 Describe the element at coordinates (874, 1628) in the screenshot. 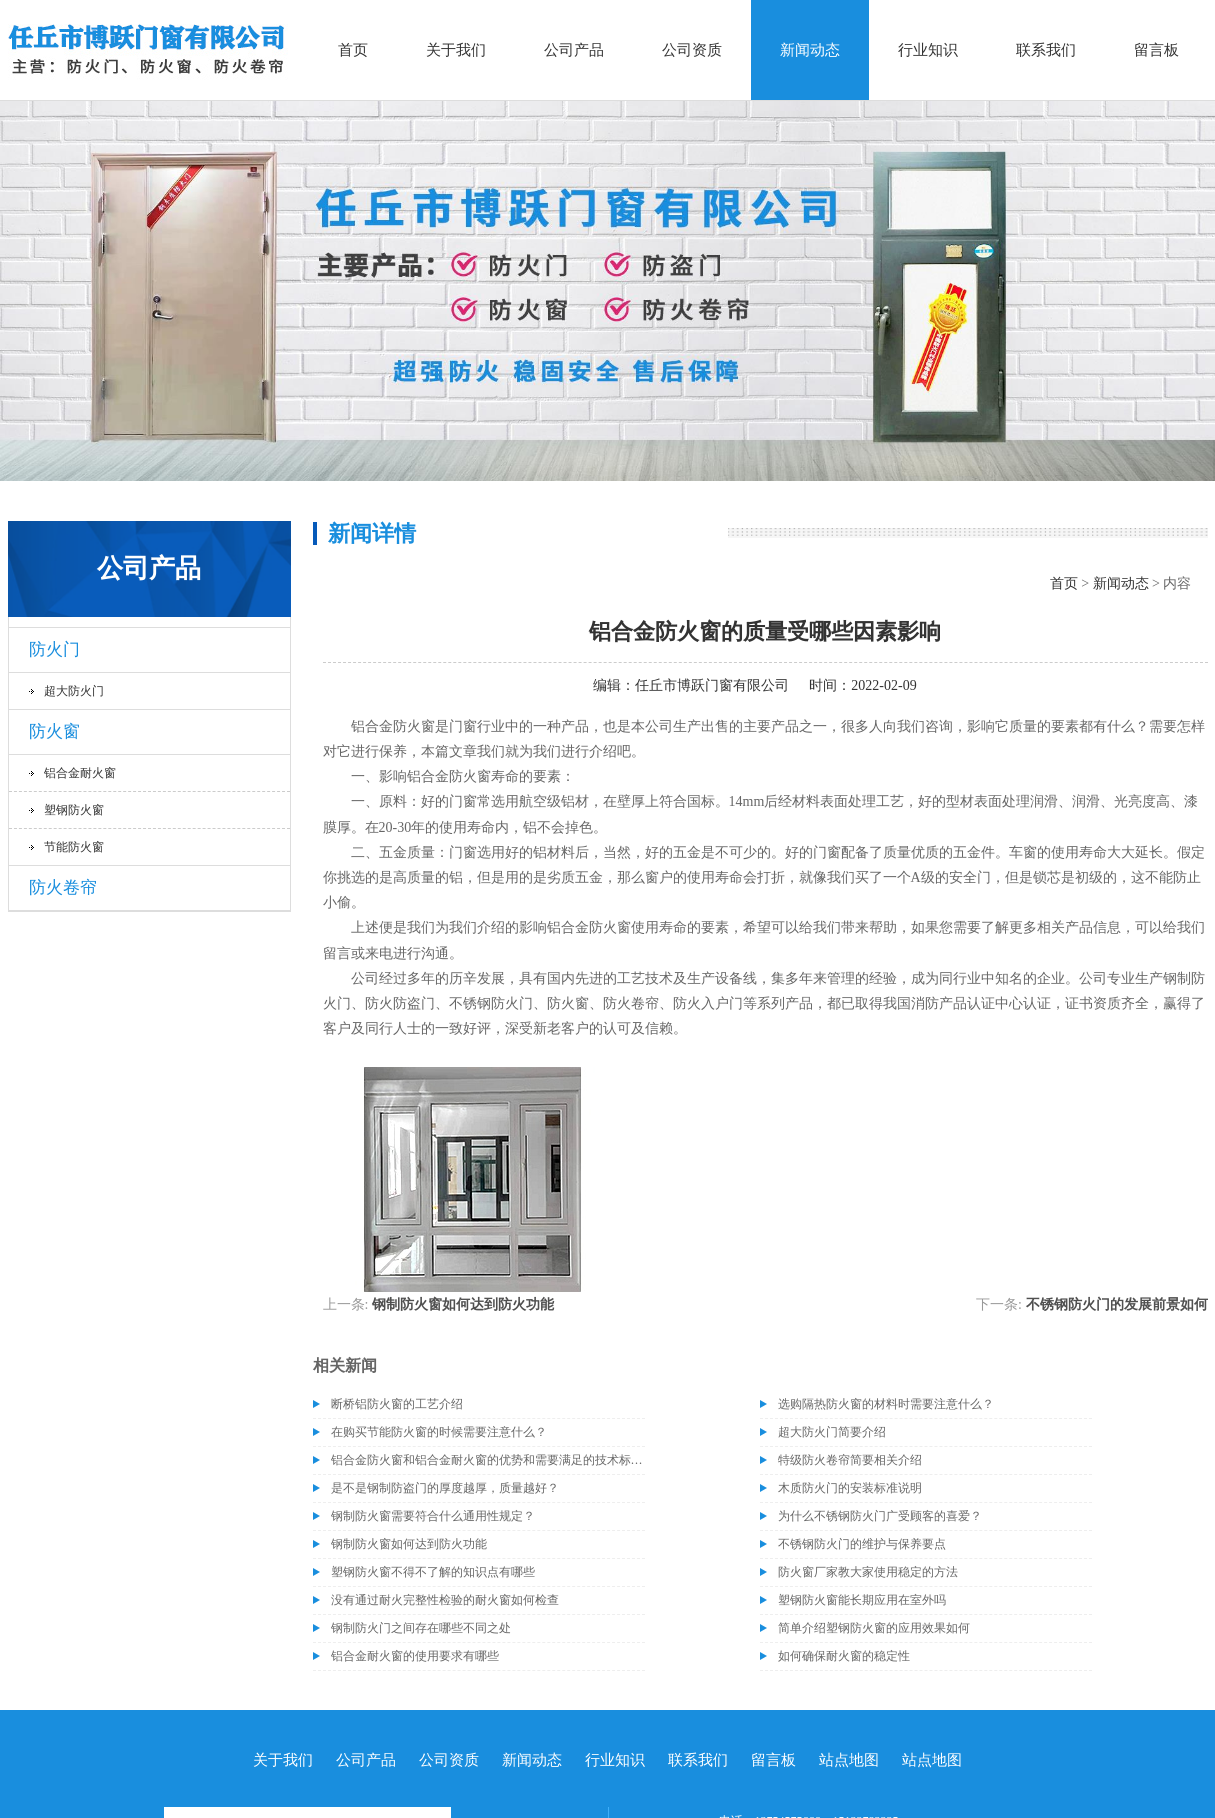

I see `简单介绍塑钢防火窗的应用效果如何` at that location.